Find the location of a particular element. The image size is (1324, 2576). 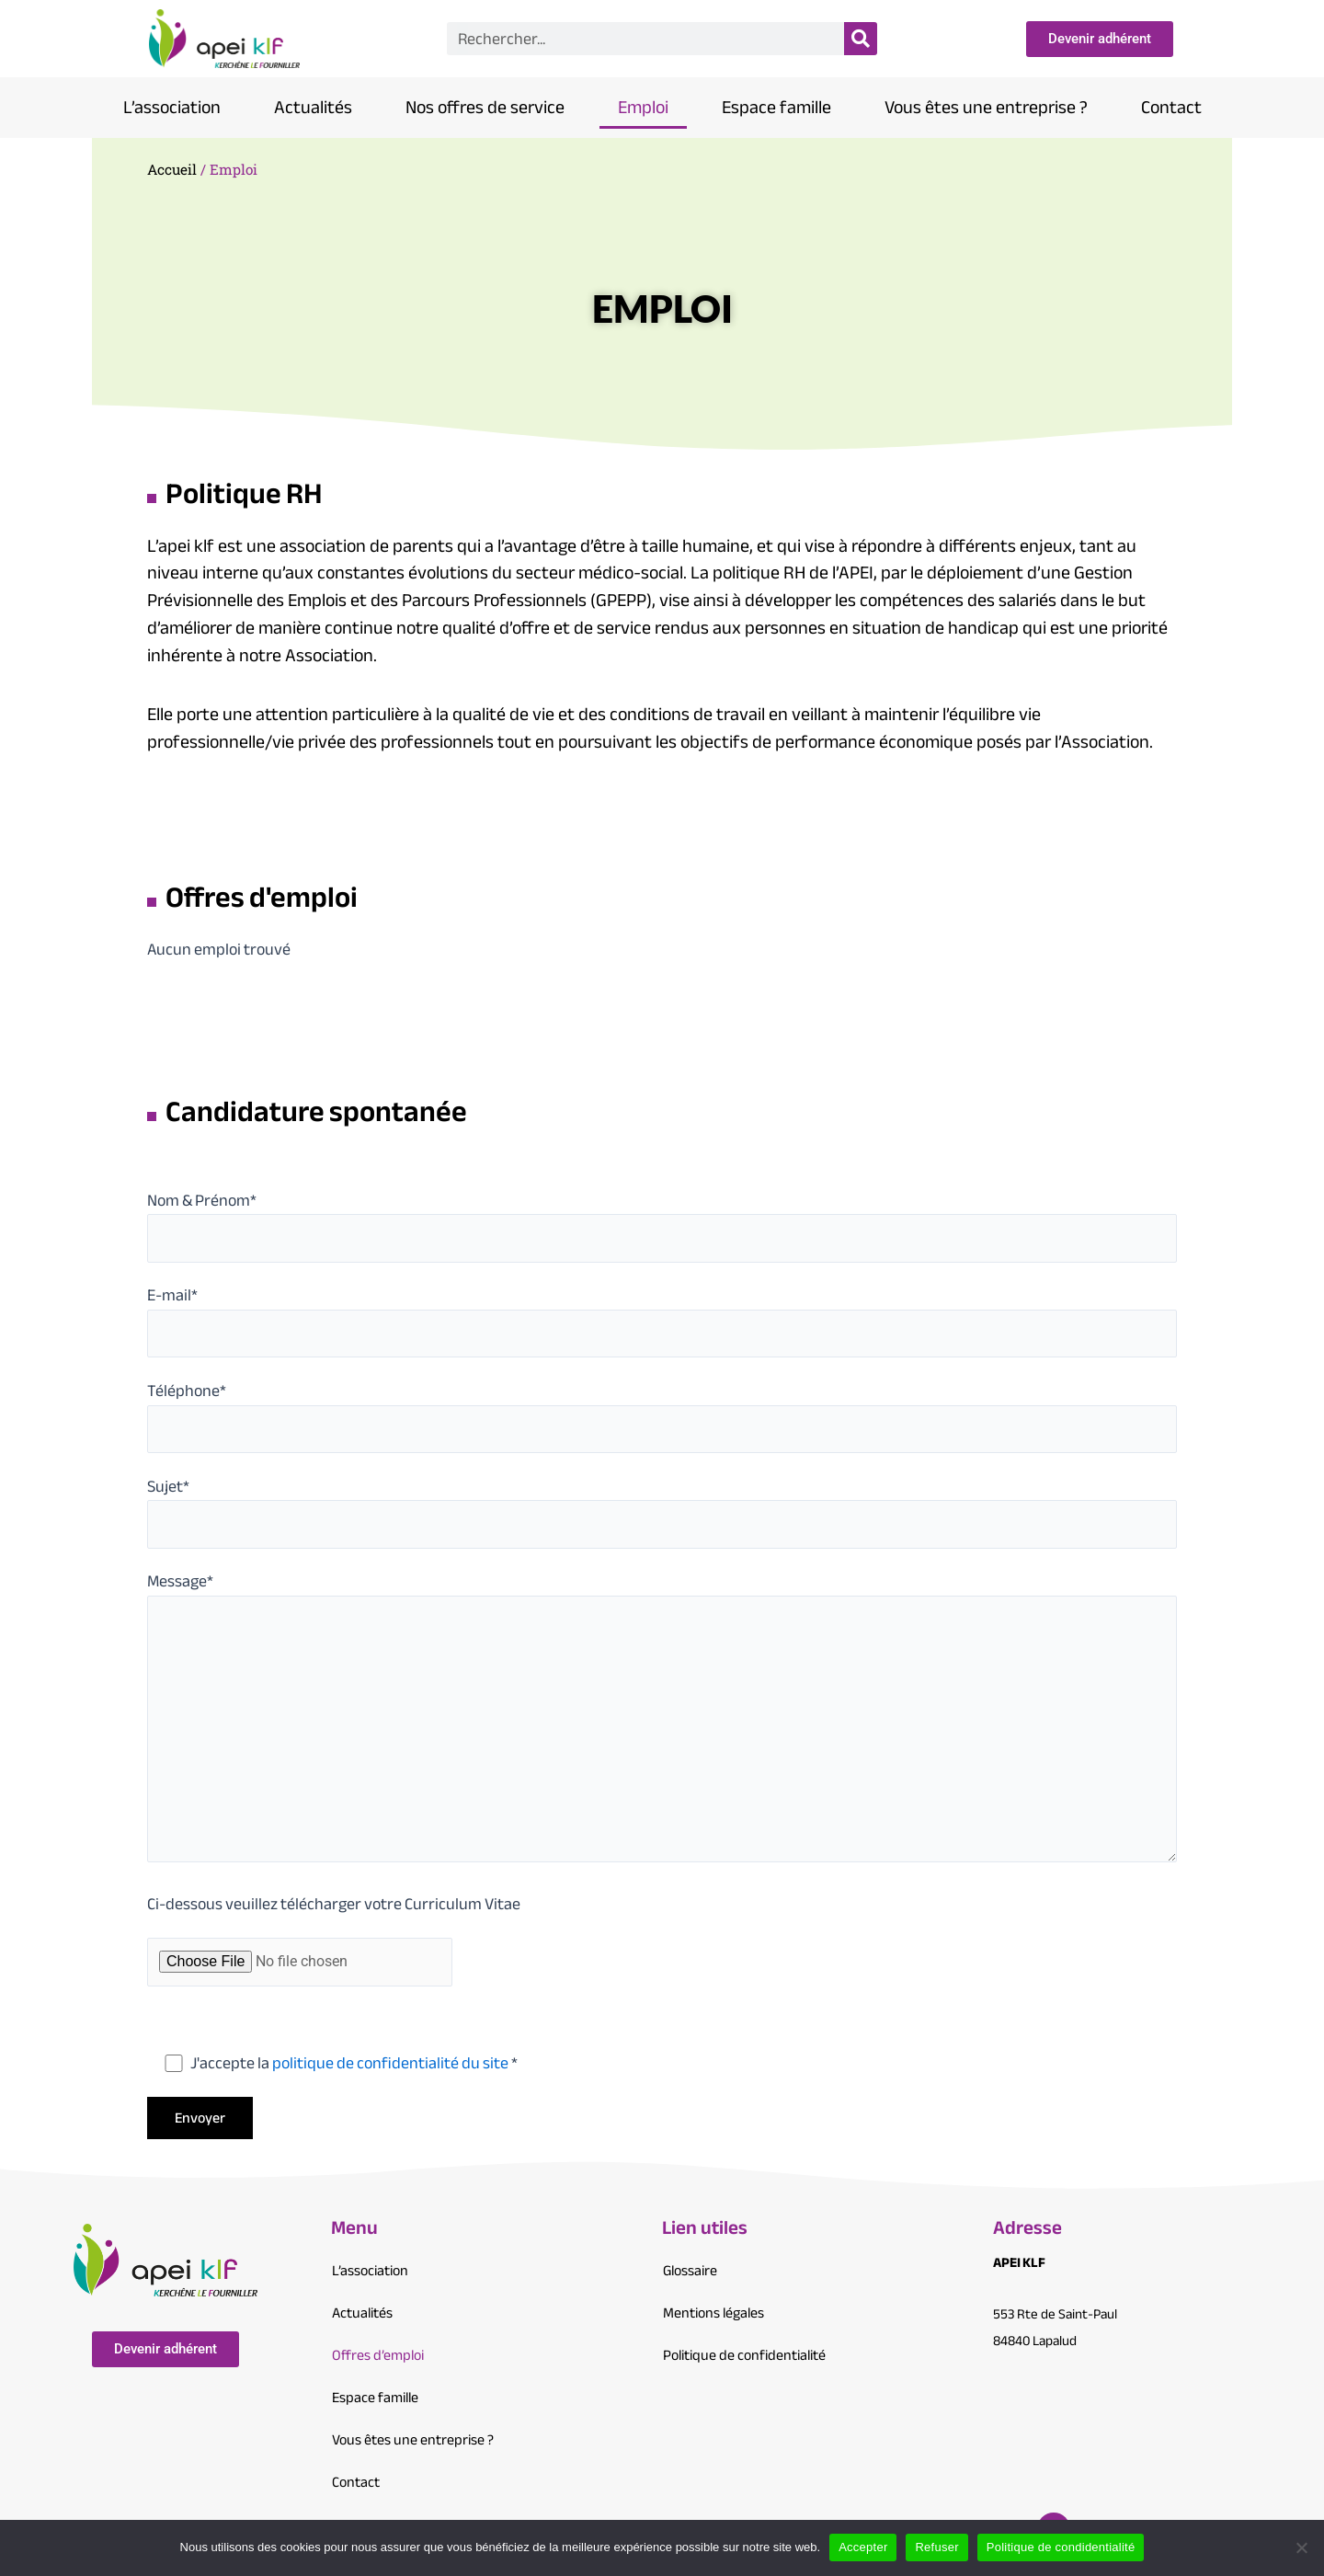

Accepter is located at coordinates (863, 2547).